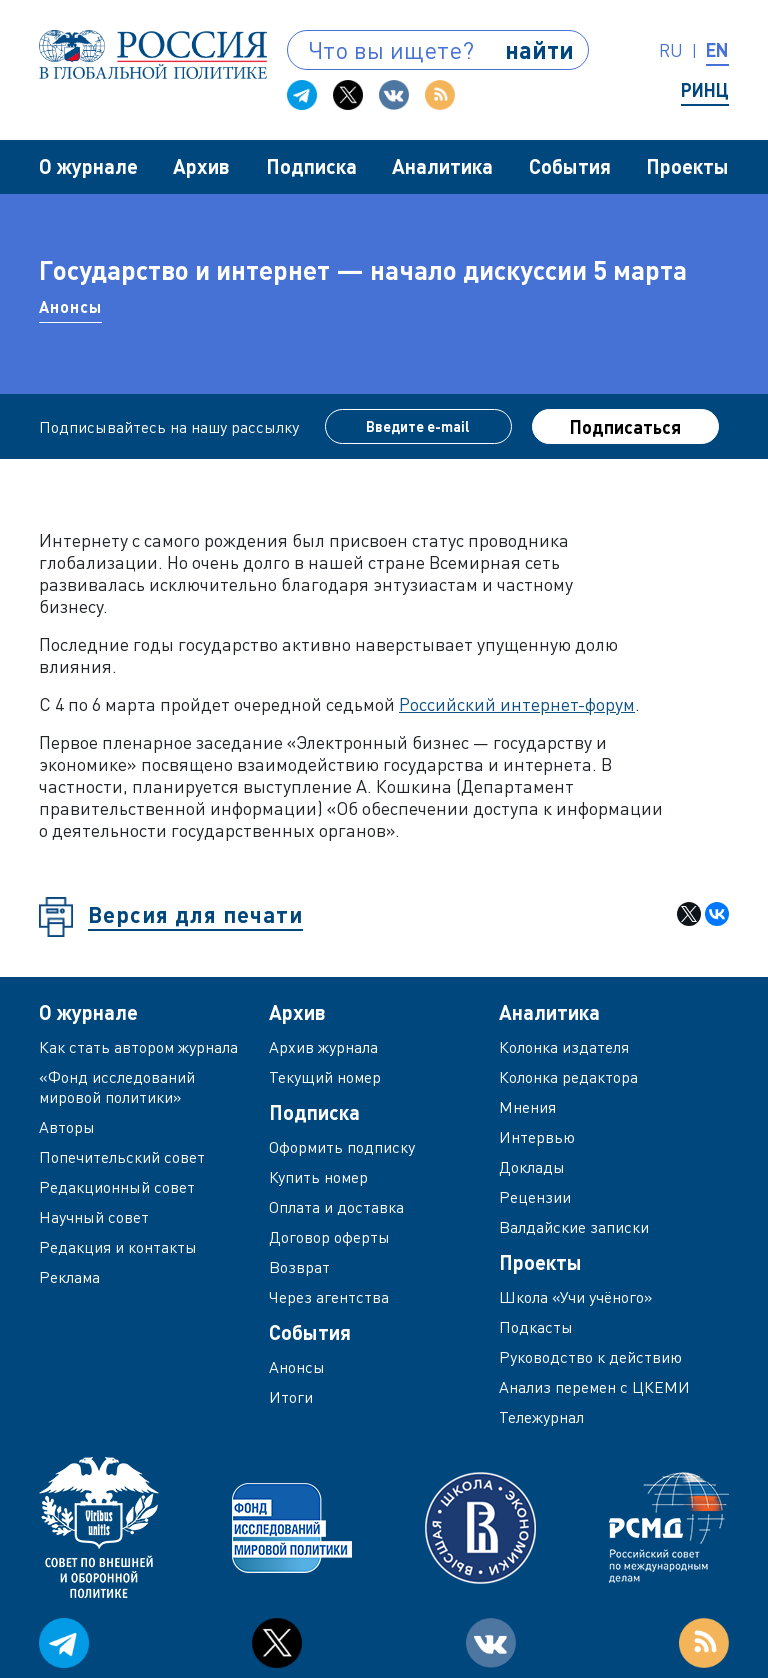 The image size is (768, 1678). Describe the element at coordinates (539, 49) in the screenshot. I see `найти` at that location.